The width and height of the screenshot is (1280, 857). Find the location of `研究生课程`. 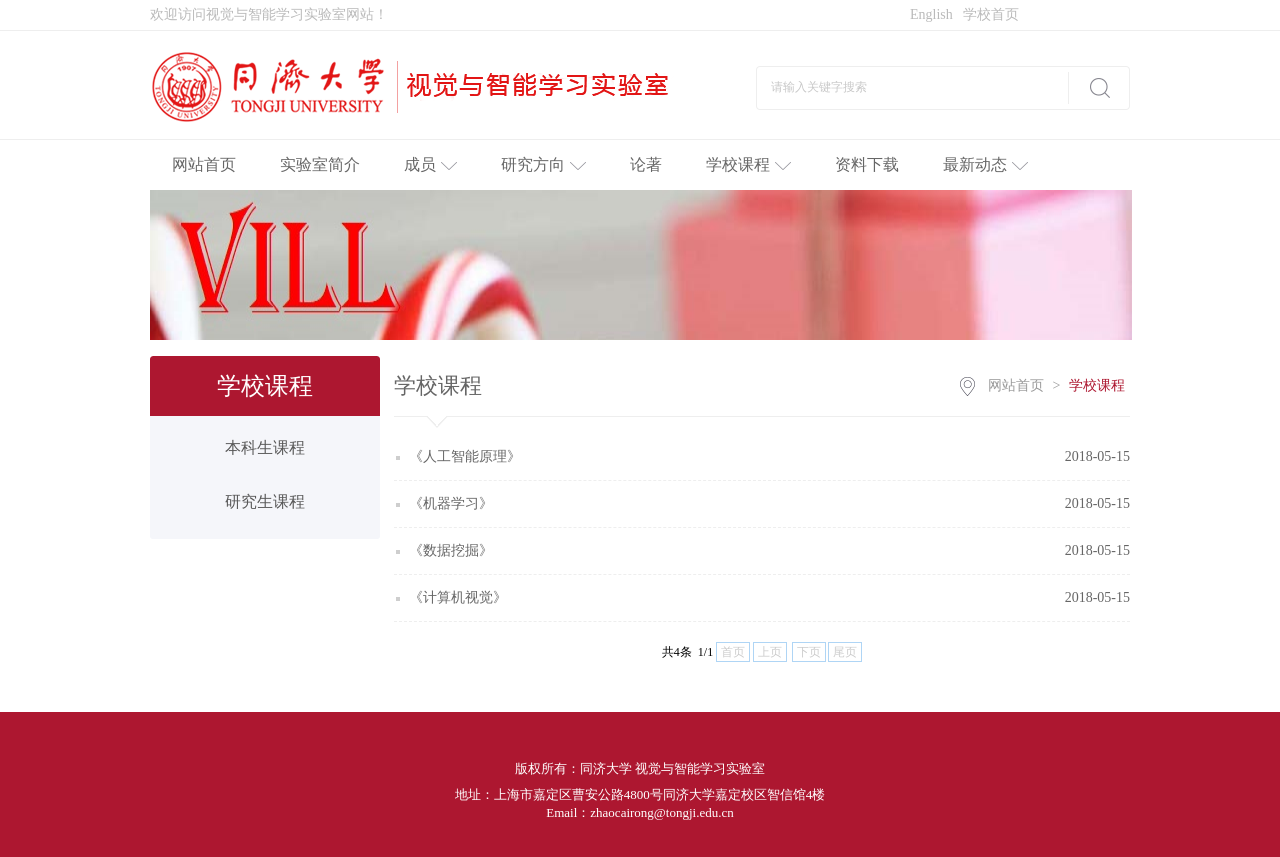

研究生课程 is located at coordinates (265, 501).